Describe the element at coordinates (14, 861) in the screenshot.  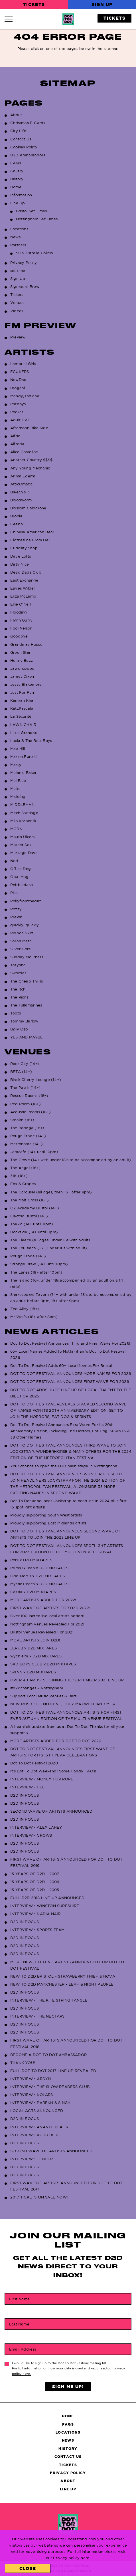
I see `Nori` at that location.